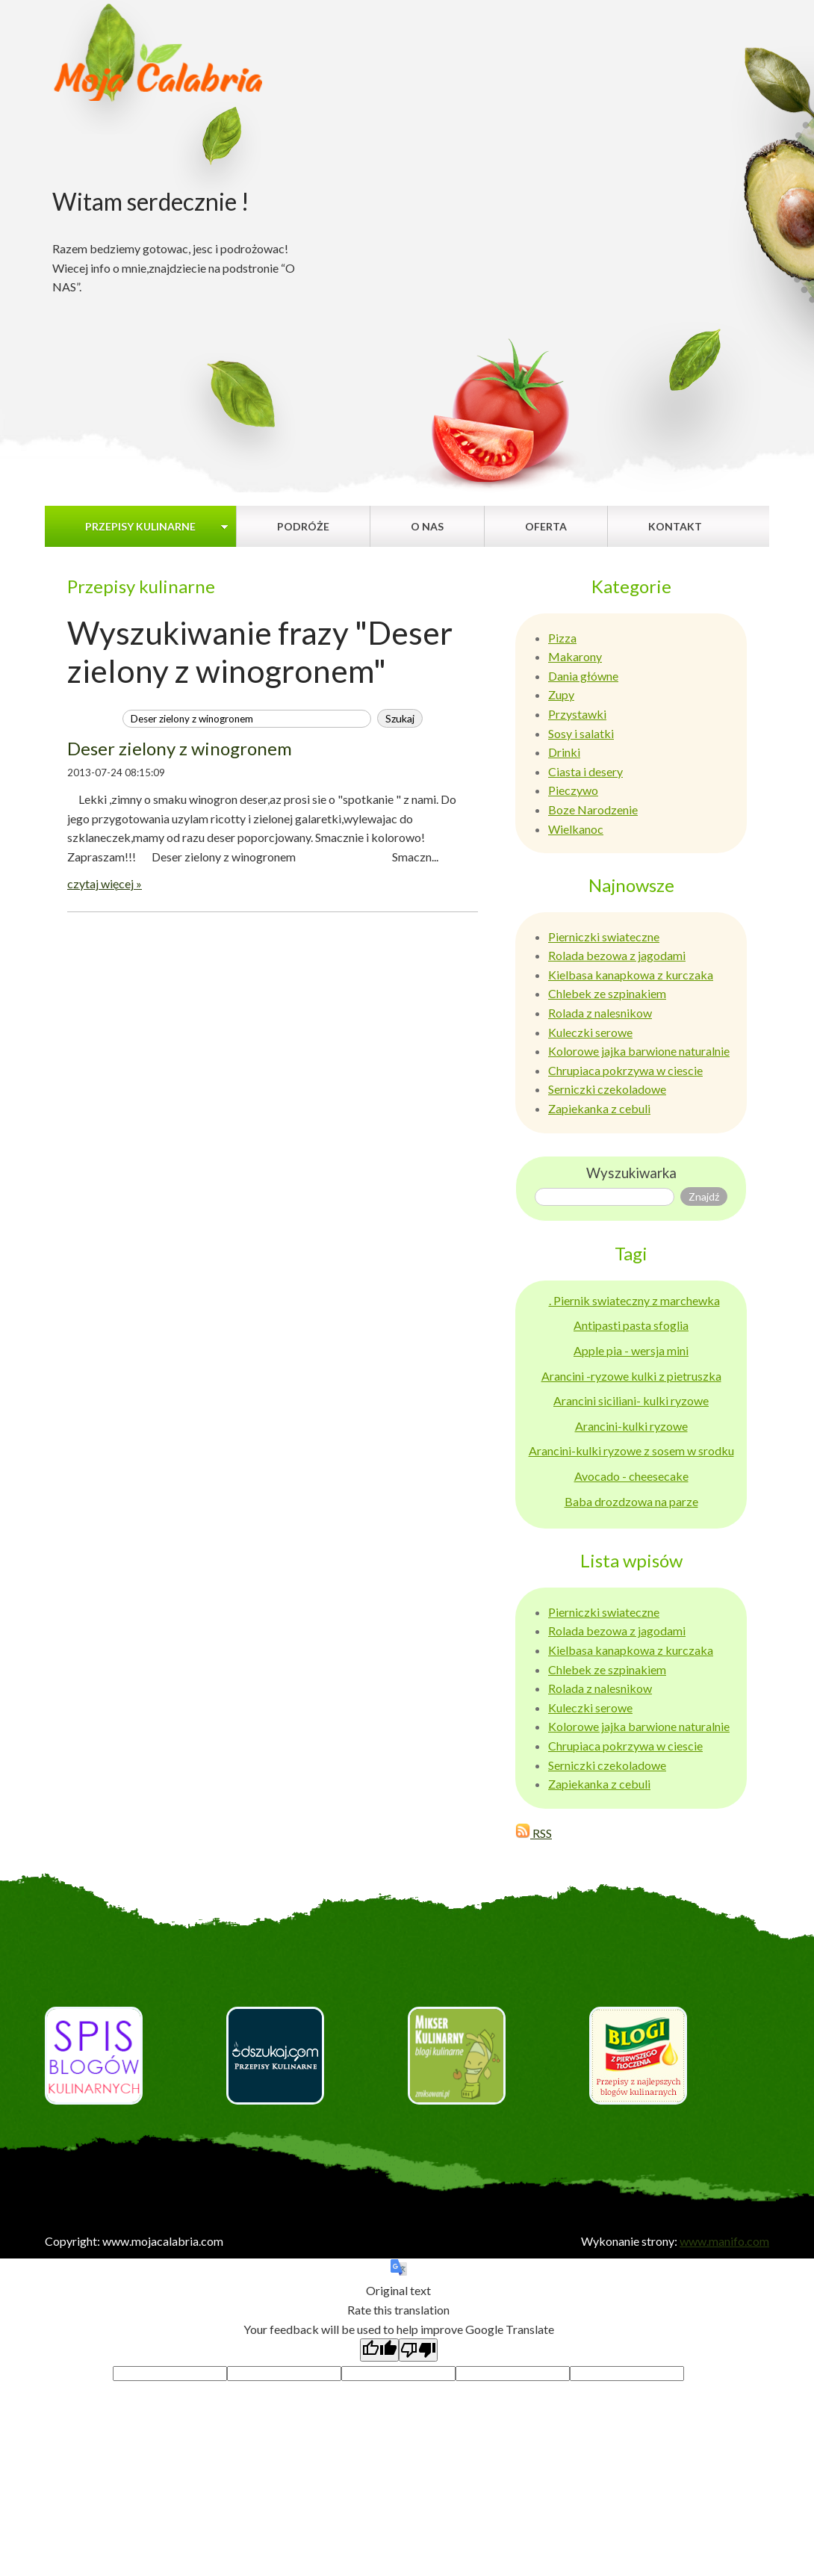  What do you see at coordinates (573, 790) in the screenshot?
I see `Pieczywo` at bounding box center [573, 790].